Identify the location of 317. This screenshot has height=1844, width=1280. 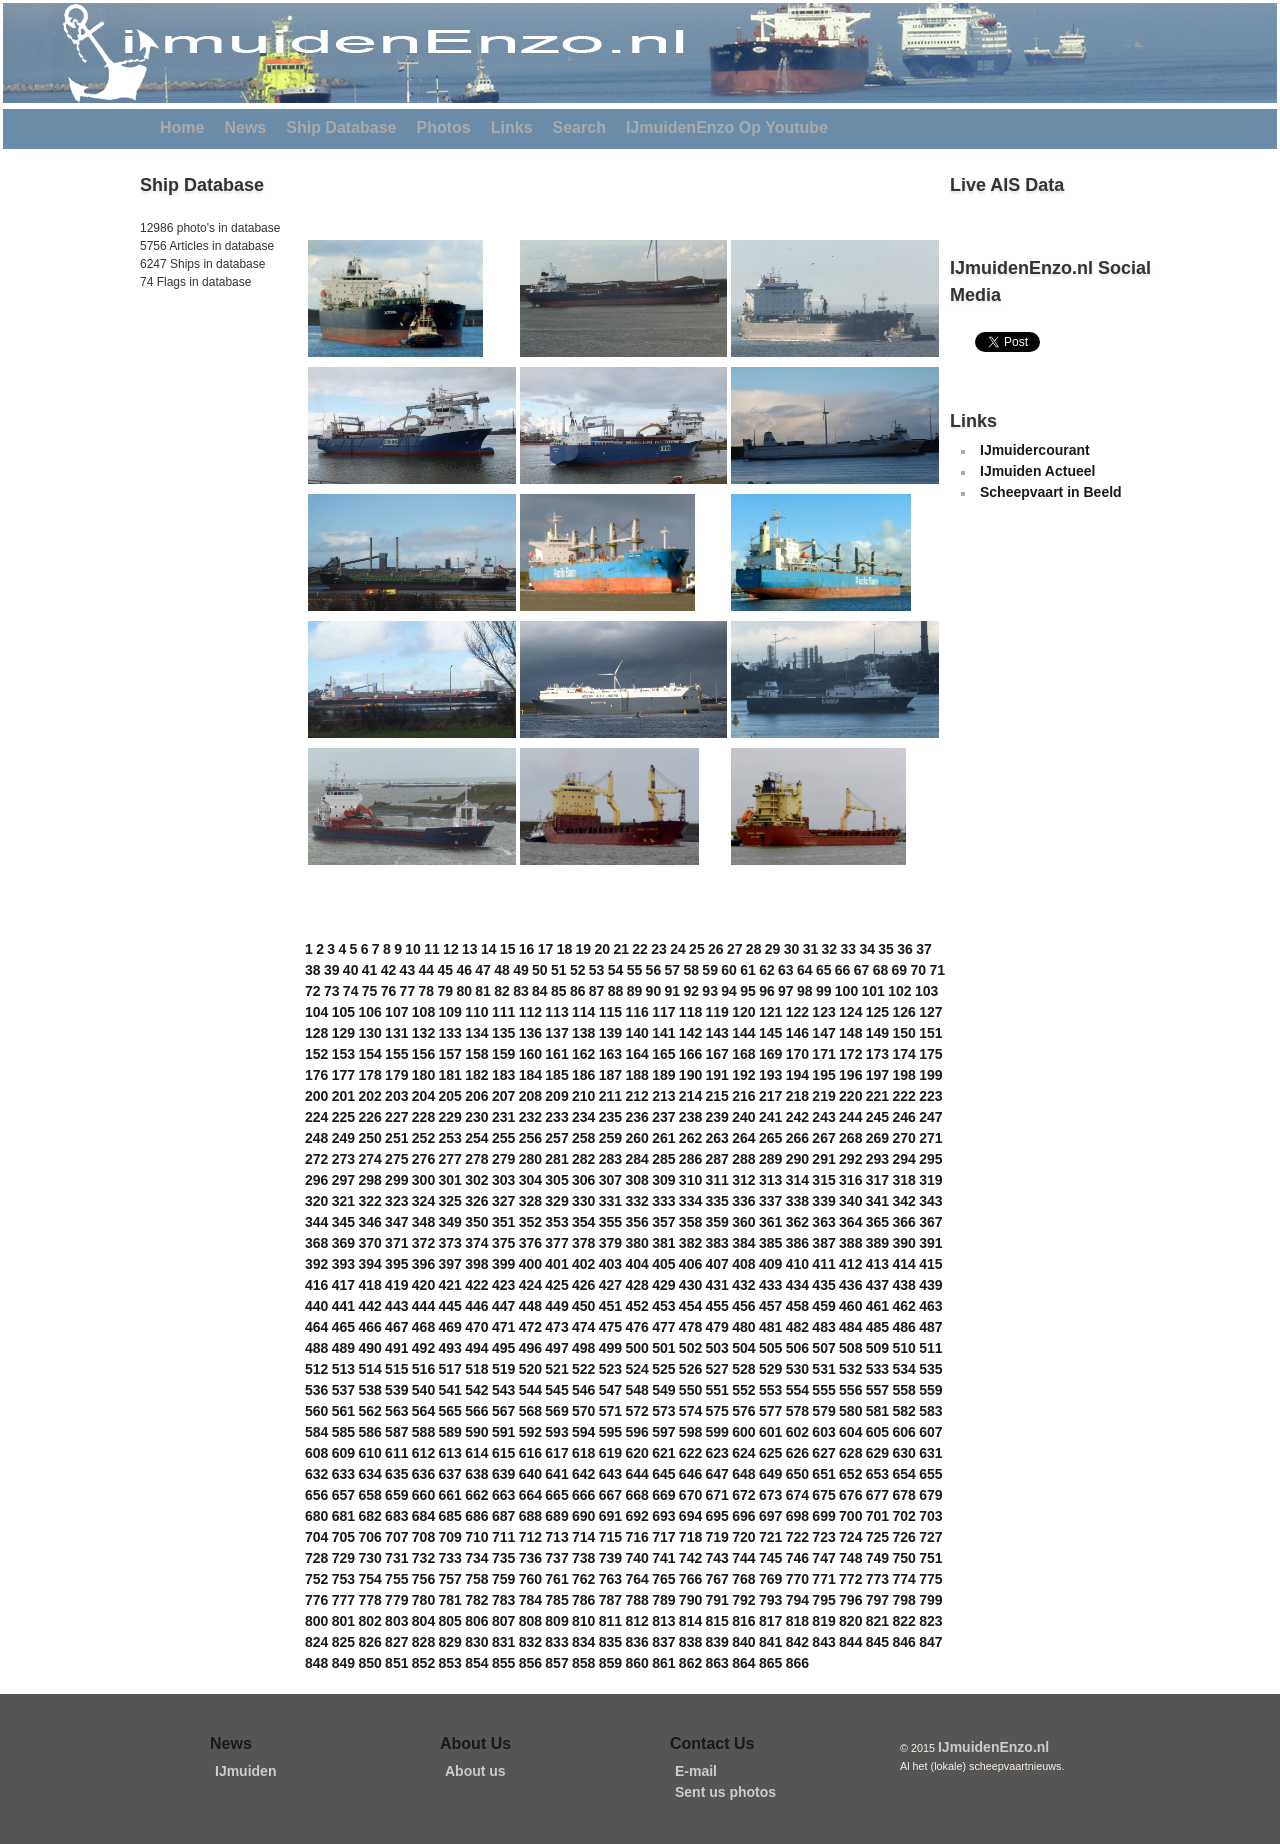
(877, 1180).